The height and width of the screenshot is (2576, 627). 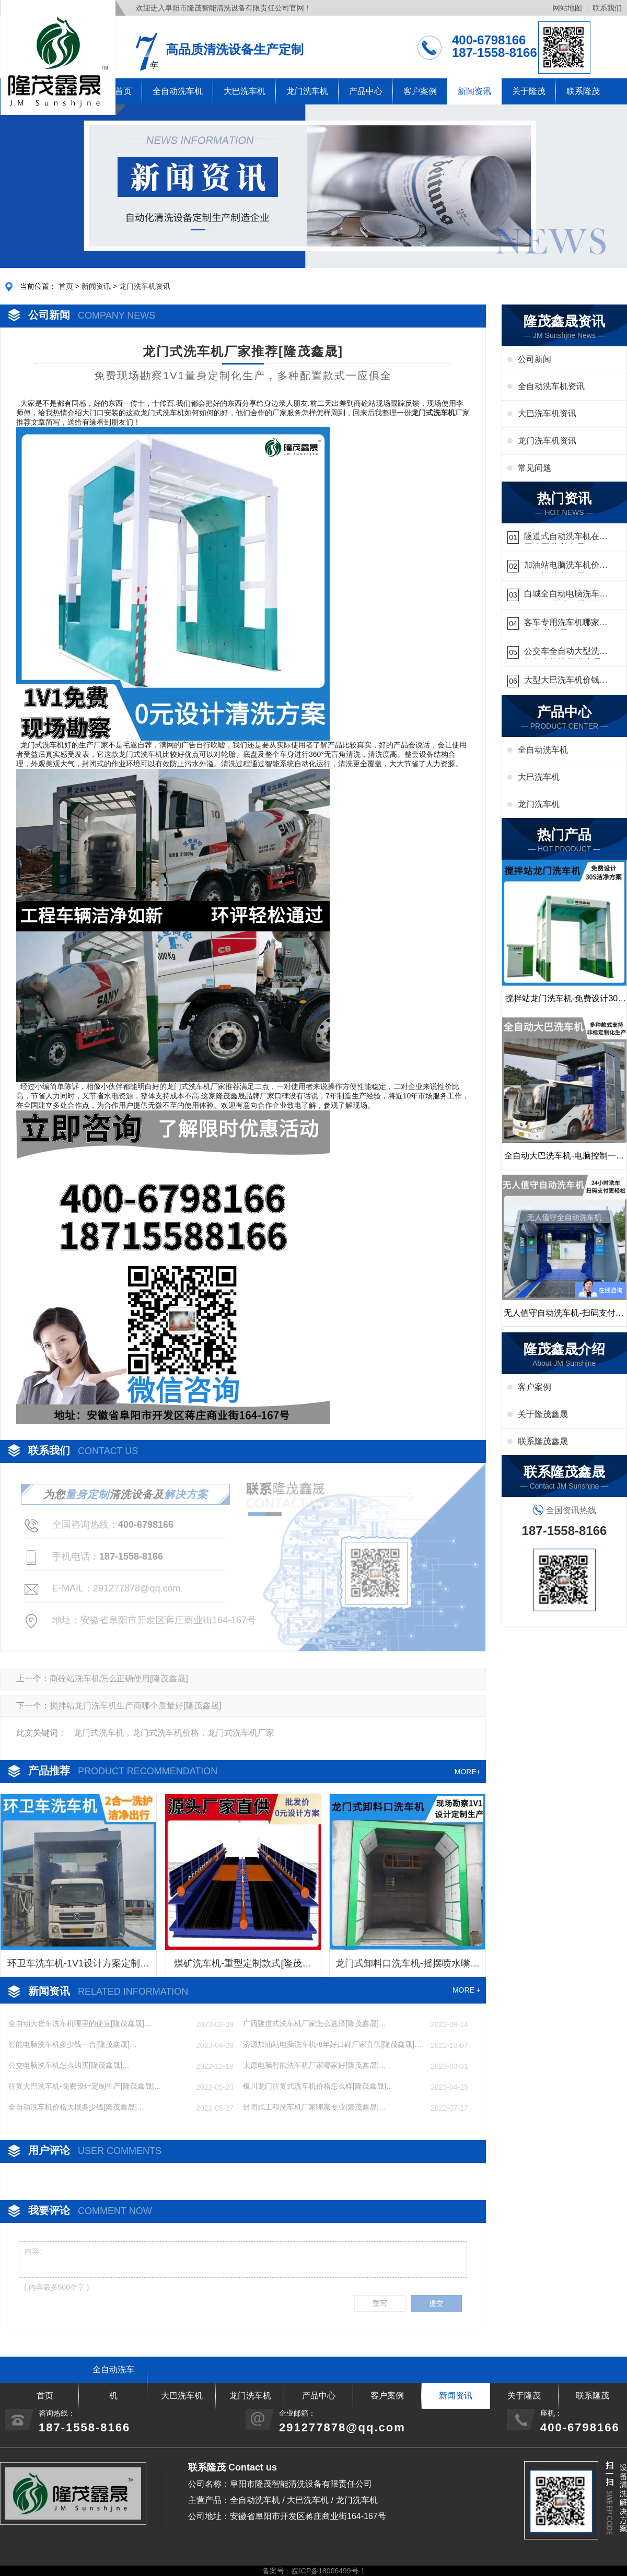 What do you see at coordinates (543, 1414) in the screenshot?
I see `关于隆茂鑫晟` at bounding box center [543, 1414].